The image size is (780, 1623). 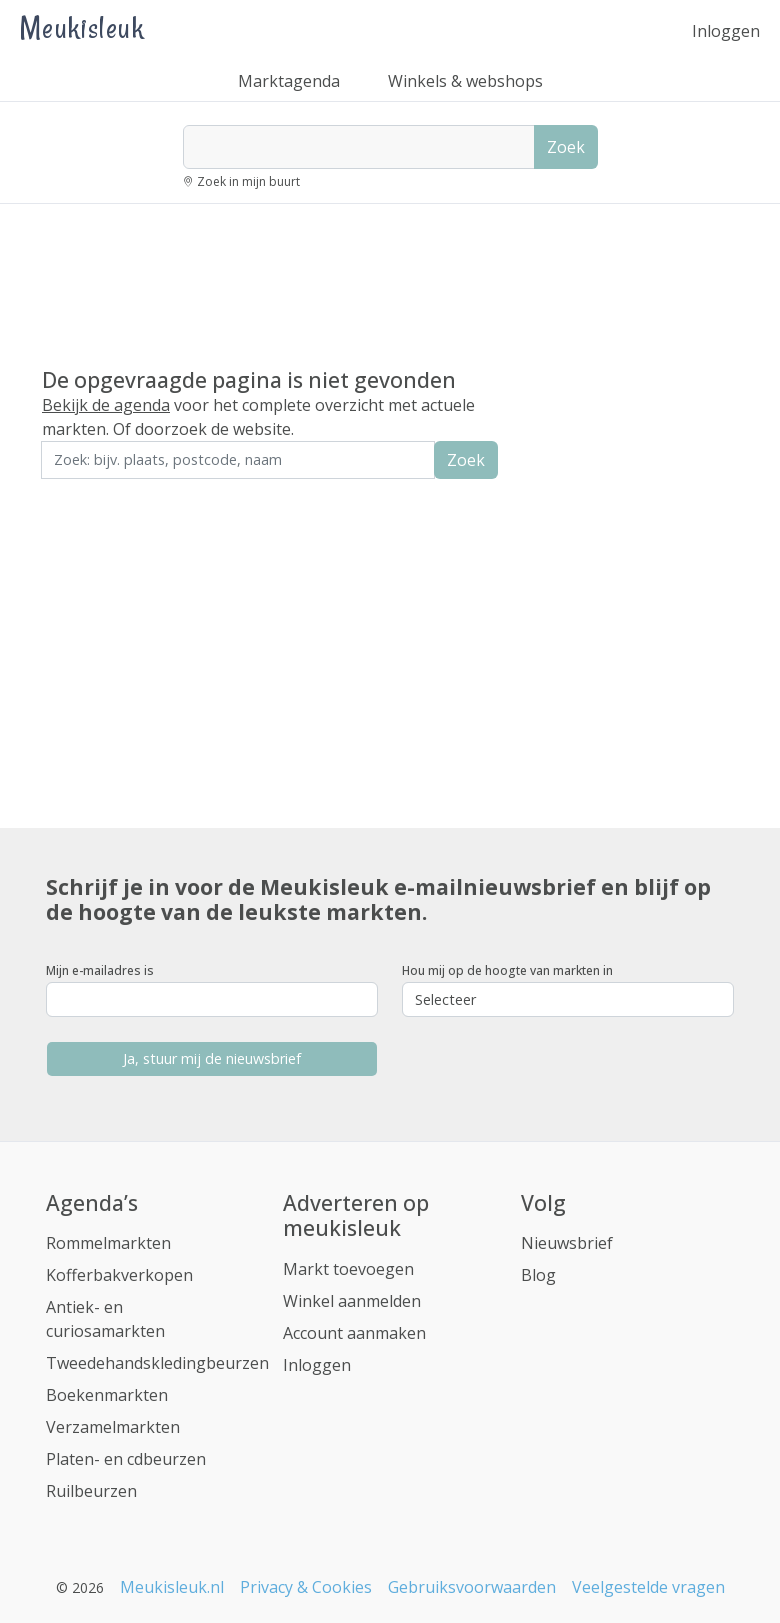 I want to click on Bekijk de agenda, so click(x=106, y=405).